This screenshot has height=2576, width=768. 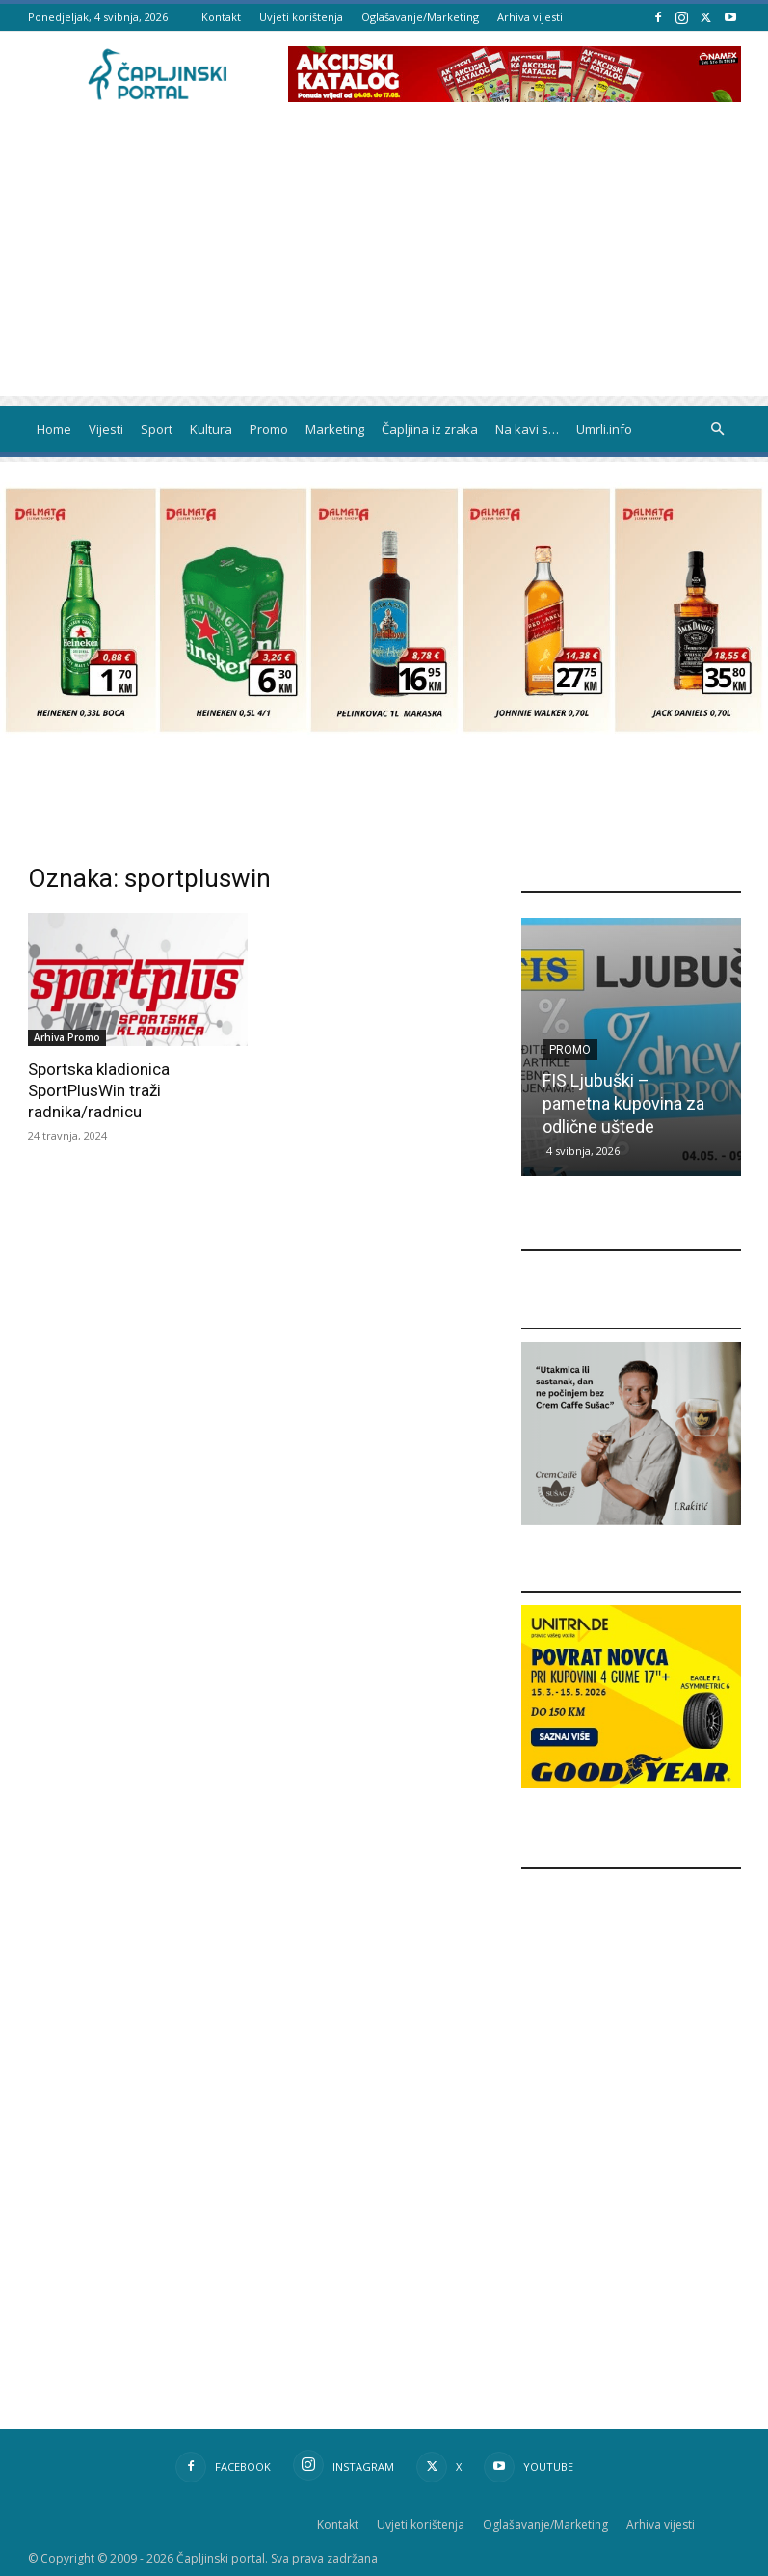 I want to click on Kontakt, so click(x=221, y=17).